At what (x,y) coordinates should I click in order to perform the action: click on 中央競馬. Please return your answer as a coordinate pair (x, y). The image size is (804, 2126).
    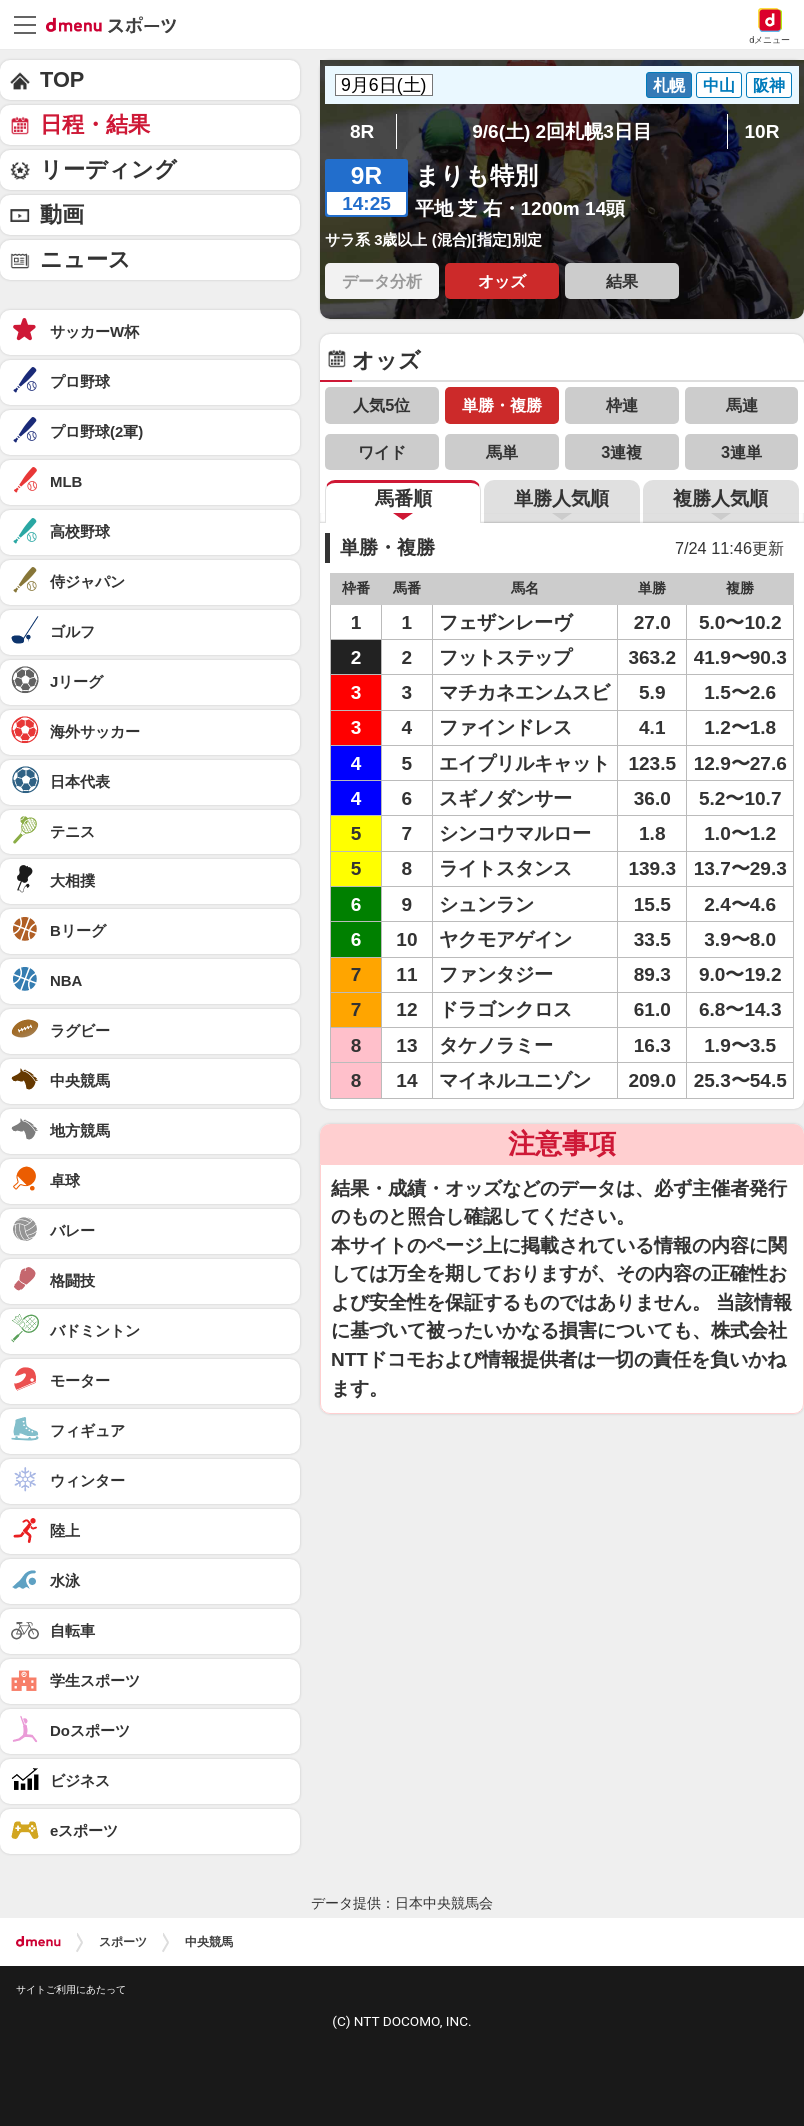
    Looking at the image, I should click on (209, 1942).